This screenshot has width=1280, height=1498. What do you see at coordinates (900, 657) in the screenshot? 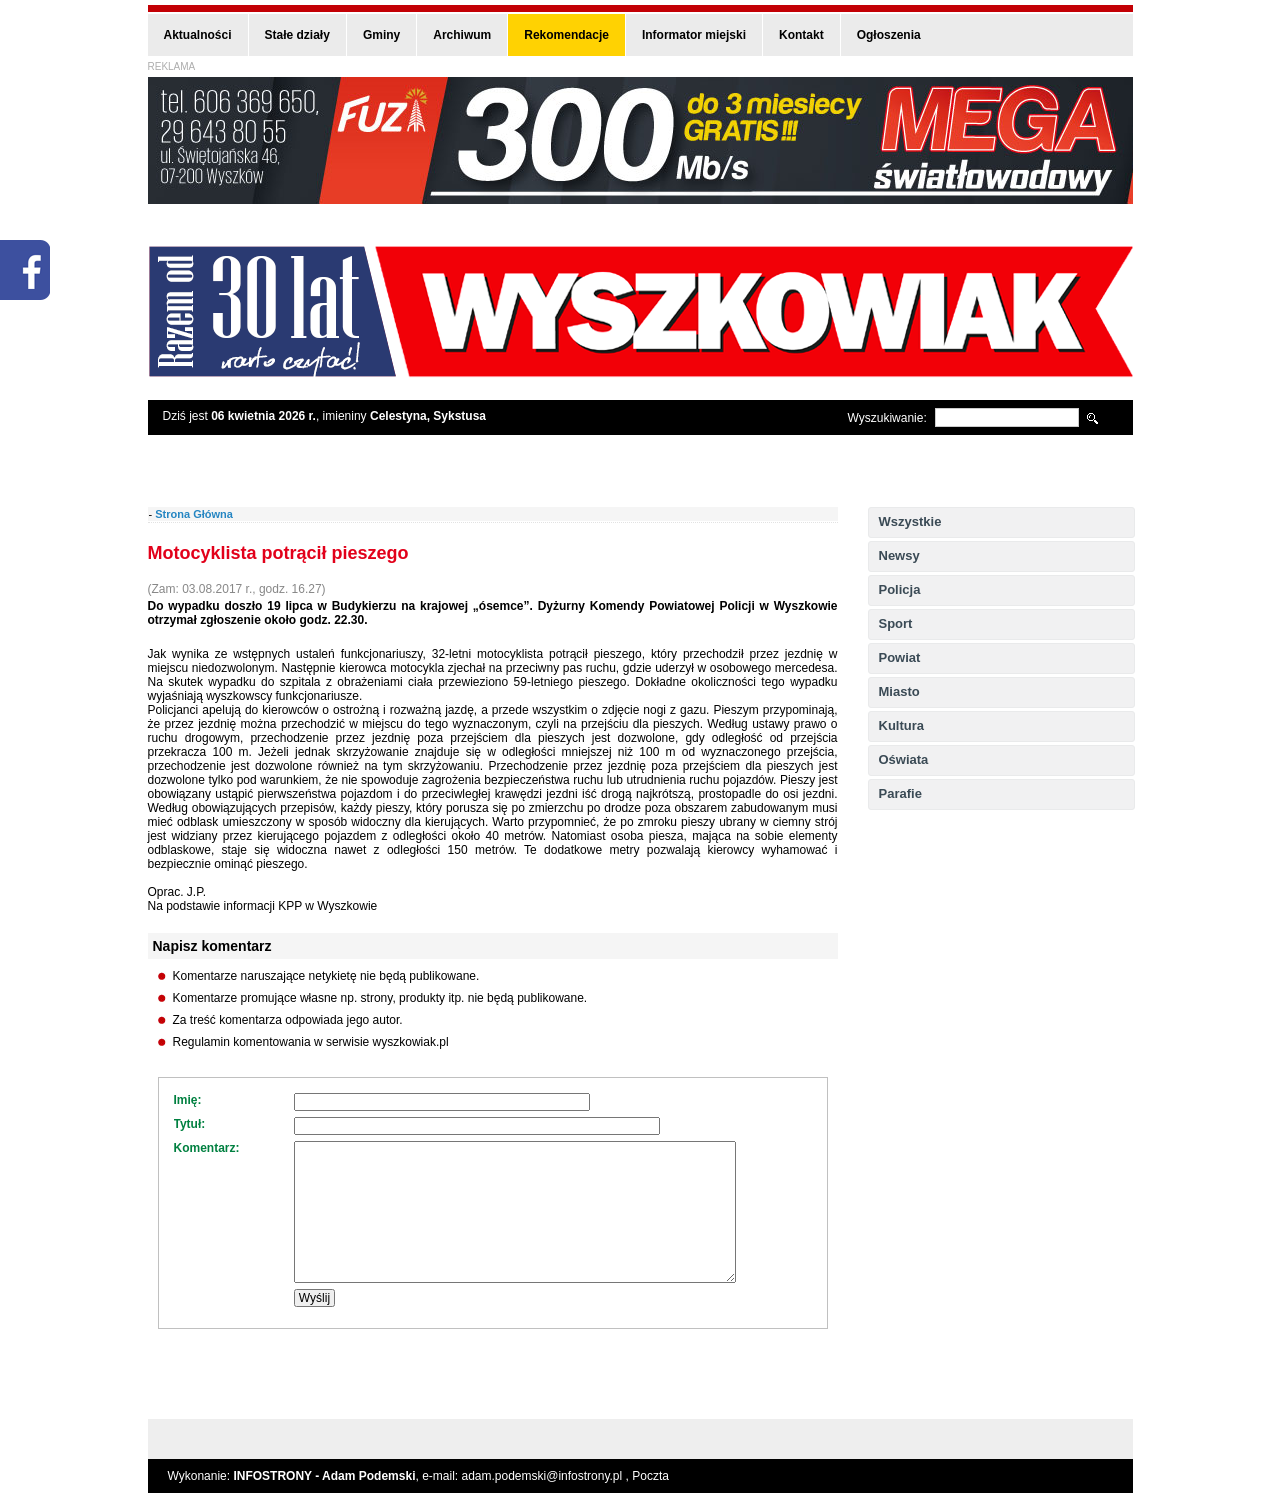
I see `Powiat` at bounding box center [900, 657].